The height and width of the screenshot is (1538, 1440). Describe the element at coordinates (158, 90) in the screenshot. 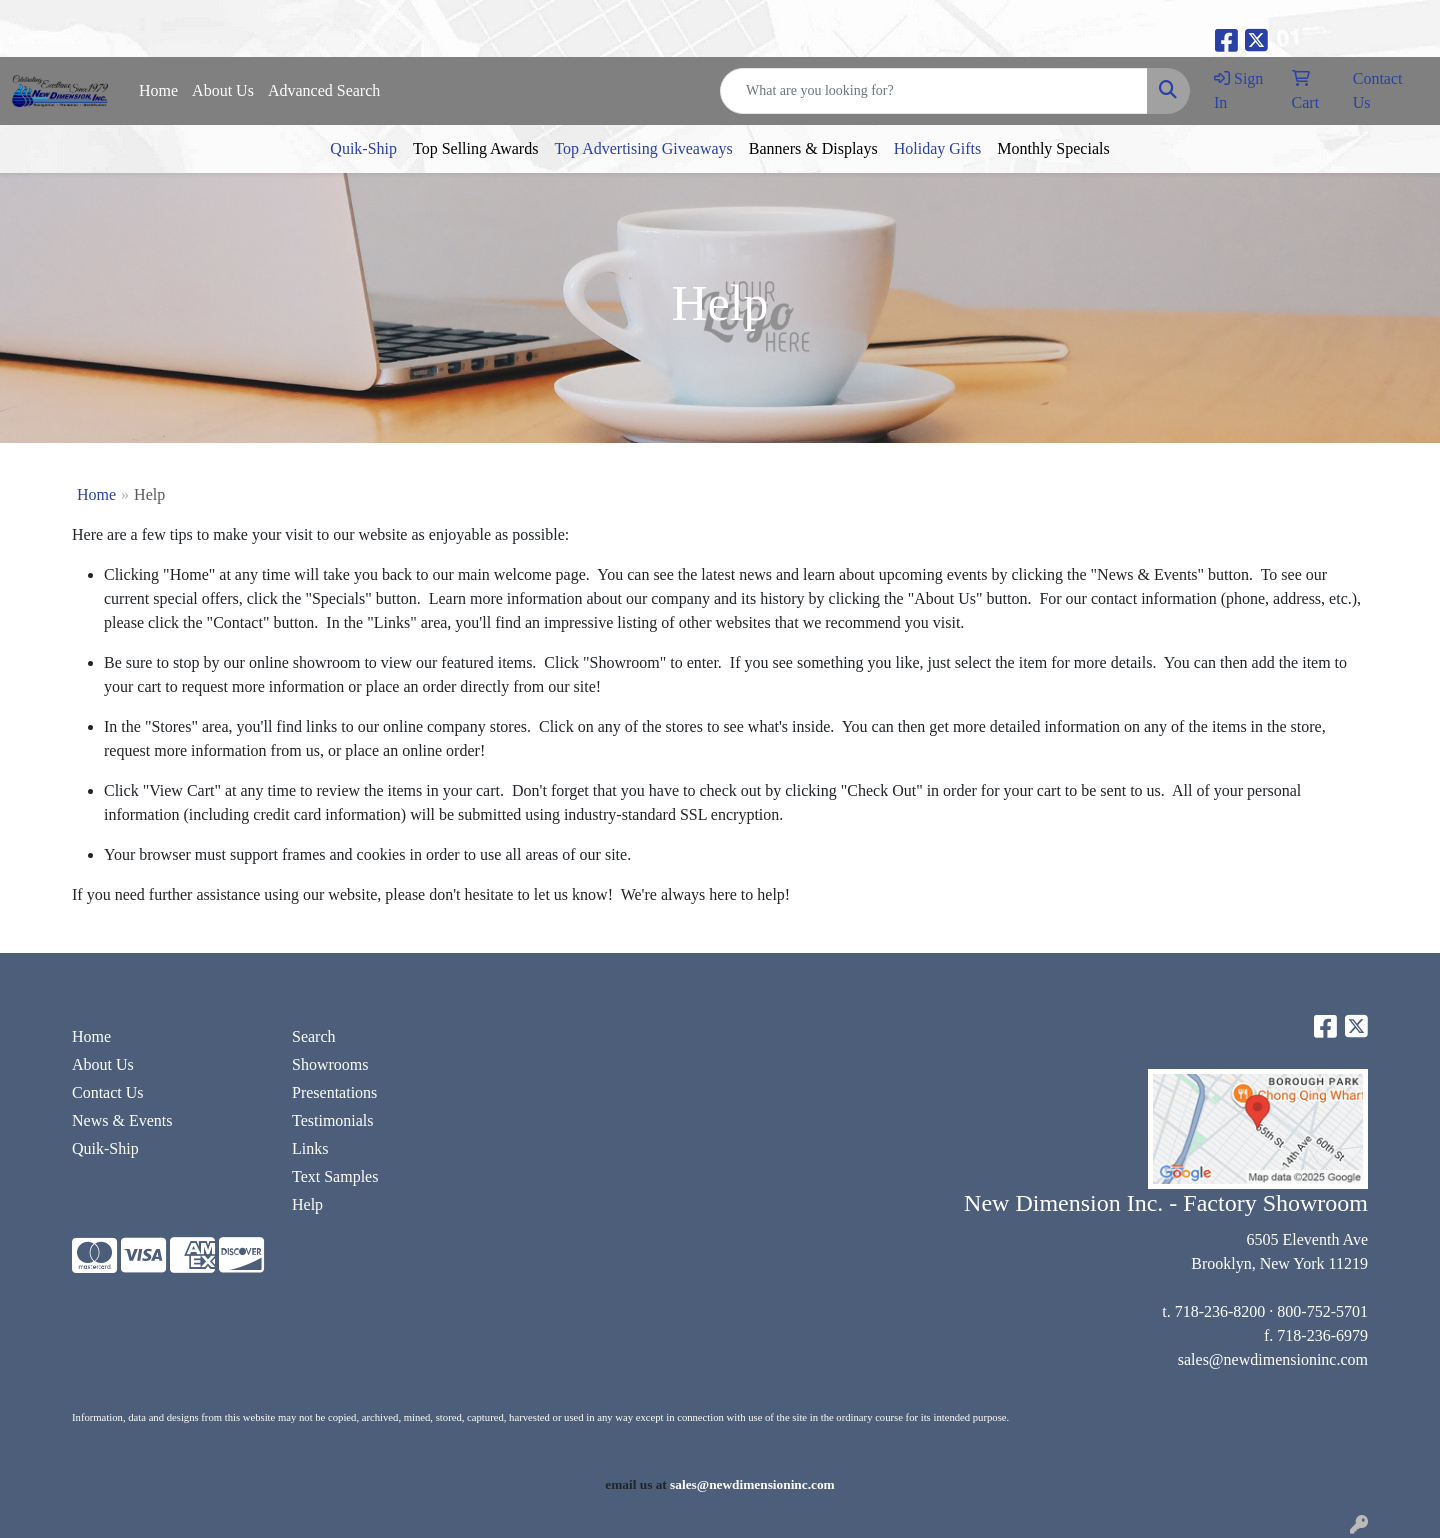

I see `Home` at that location.